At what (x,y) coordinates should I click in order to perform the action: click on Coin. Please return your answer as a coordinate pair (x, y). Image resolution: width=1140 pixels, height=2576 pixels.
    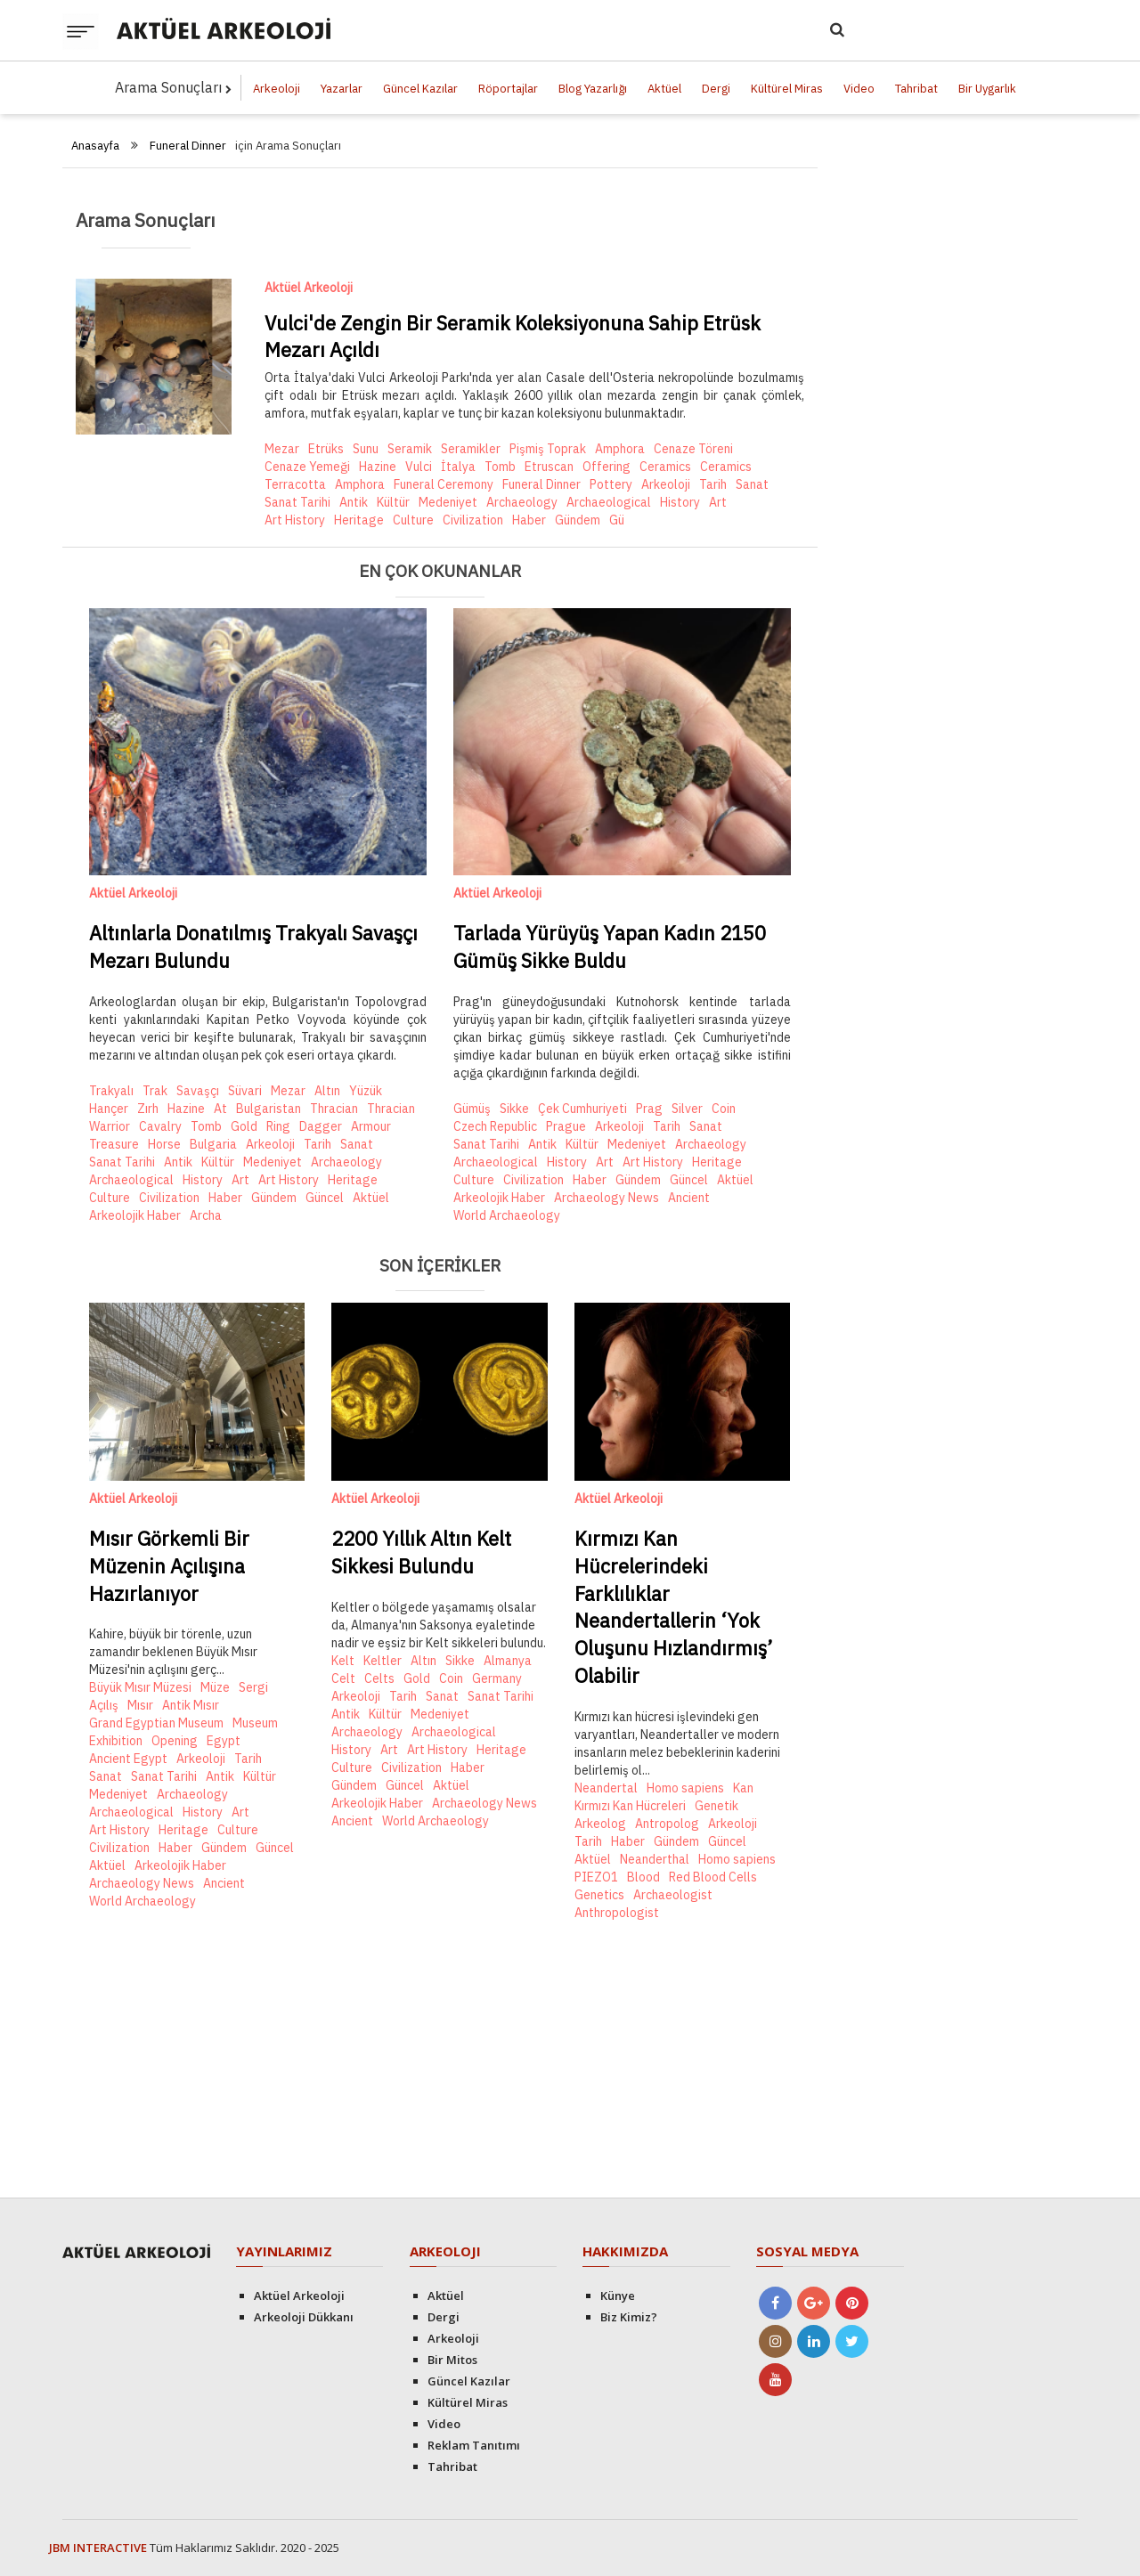
    Looking at the image, I should click on (724, 1109).